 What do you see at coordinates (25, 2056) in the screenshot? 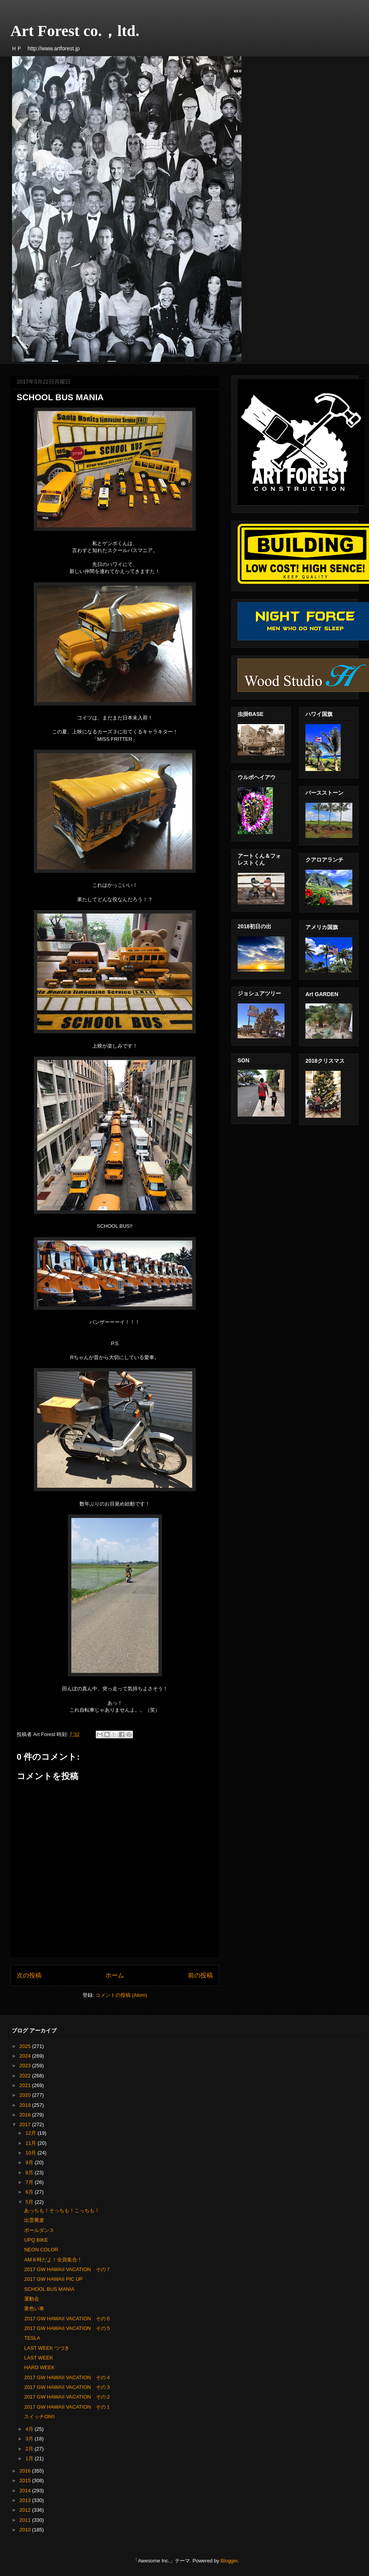
I see `2024` at bounding box center [25, 2056].